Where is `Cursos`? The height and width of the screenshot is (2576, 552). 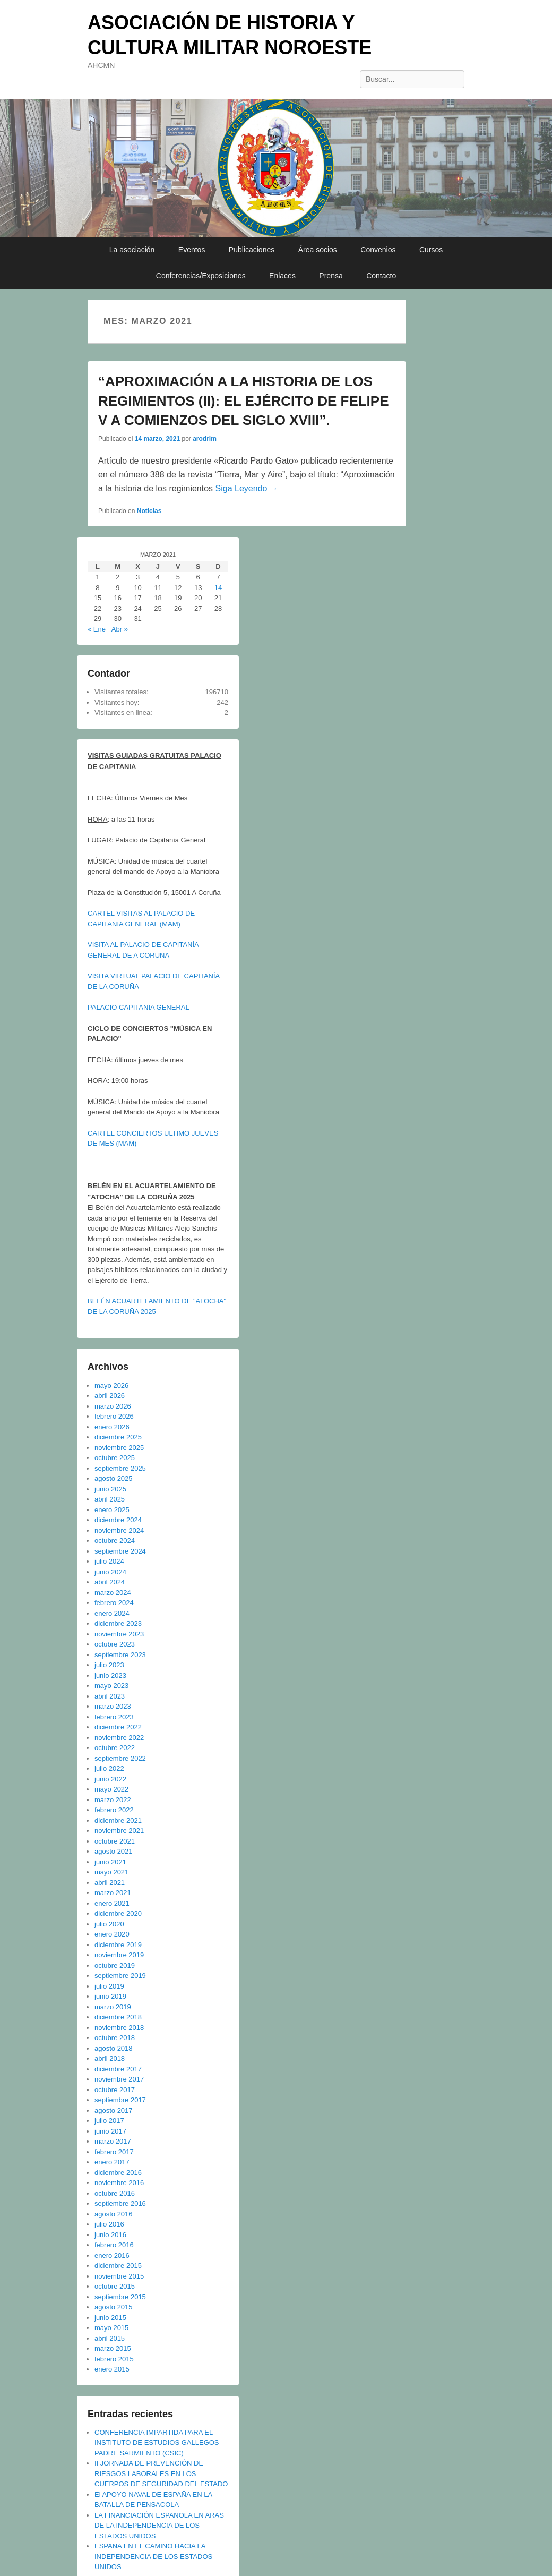
Cursos is located at coordinates (431, 249).